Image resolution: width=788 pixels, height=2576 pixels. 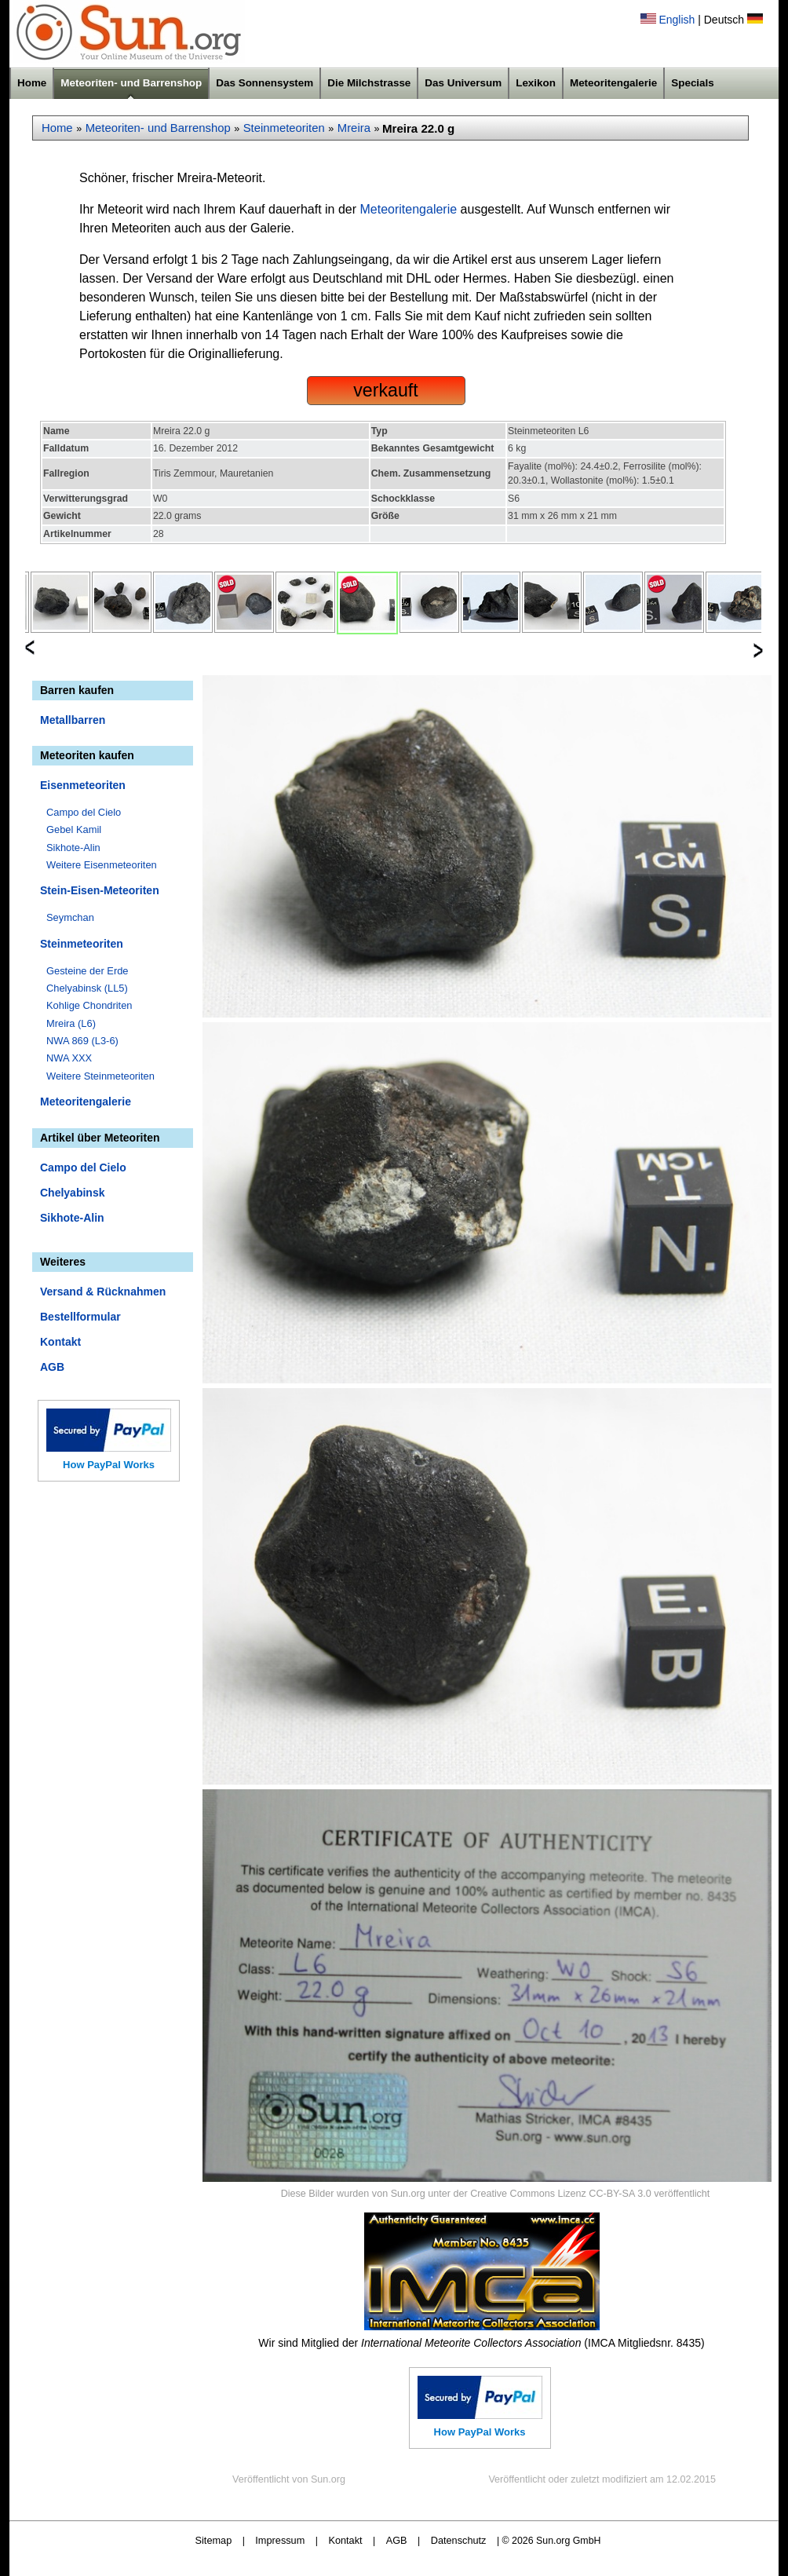 What do you see at coordinates (100, 1076) in the screenshot?
I see `Weitere Steinmeteoriten` at bounding box center [100, 1076].